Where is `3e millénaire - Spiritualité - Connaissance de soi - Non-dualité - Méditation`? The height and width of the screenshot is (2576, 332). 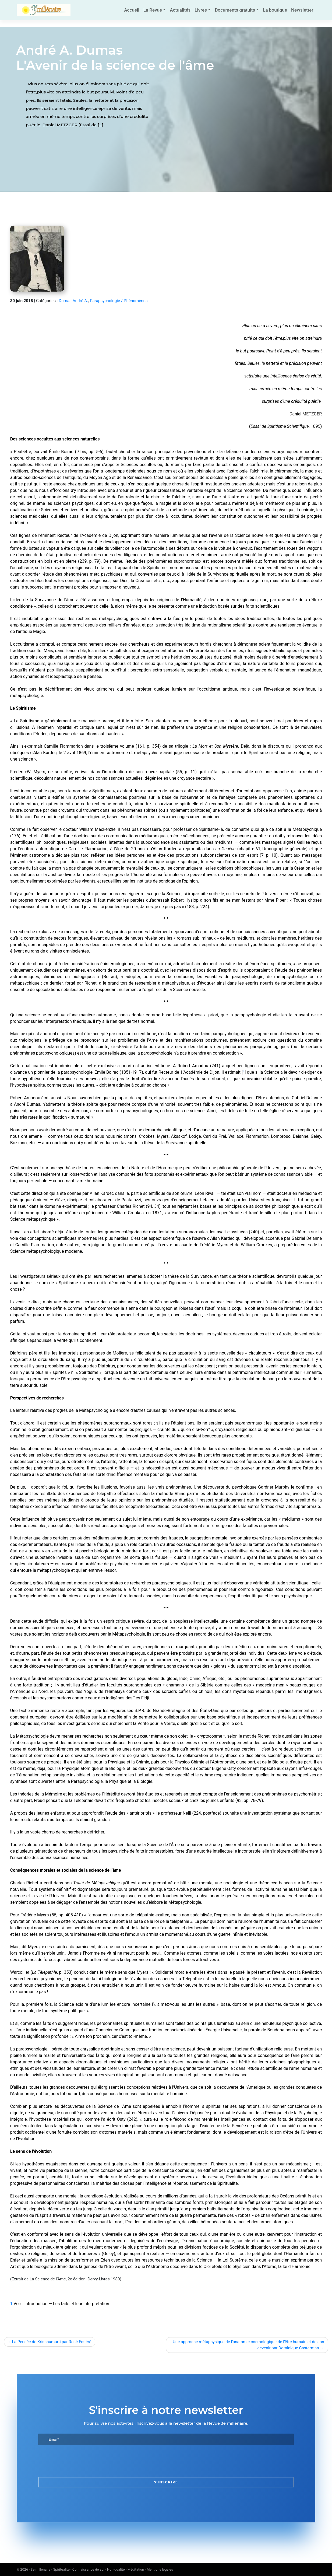 3e millénaire - Spiritualité - Connaissance de soi - Non-dualité - Méditation is located at coordinates (87, 2569).